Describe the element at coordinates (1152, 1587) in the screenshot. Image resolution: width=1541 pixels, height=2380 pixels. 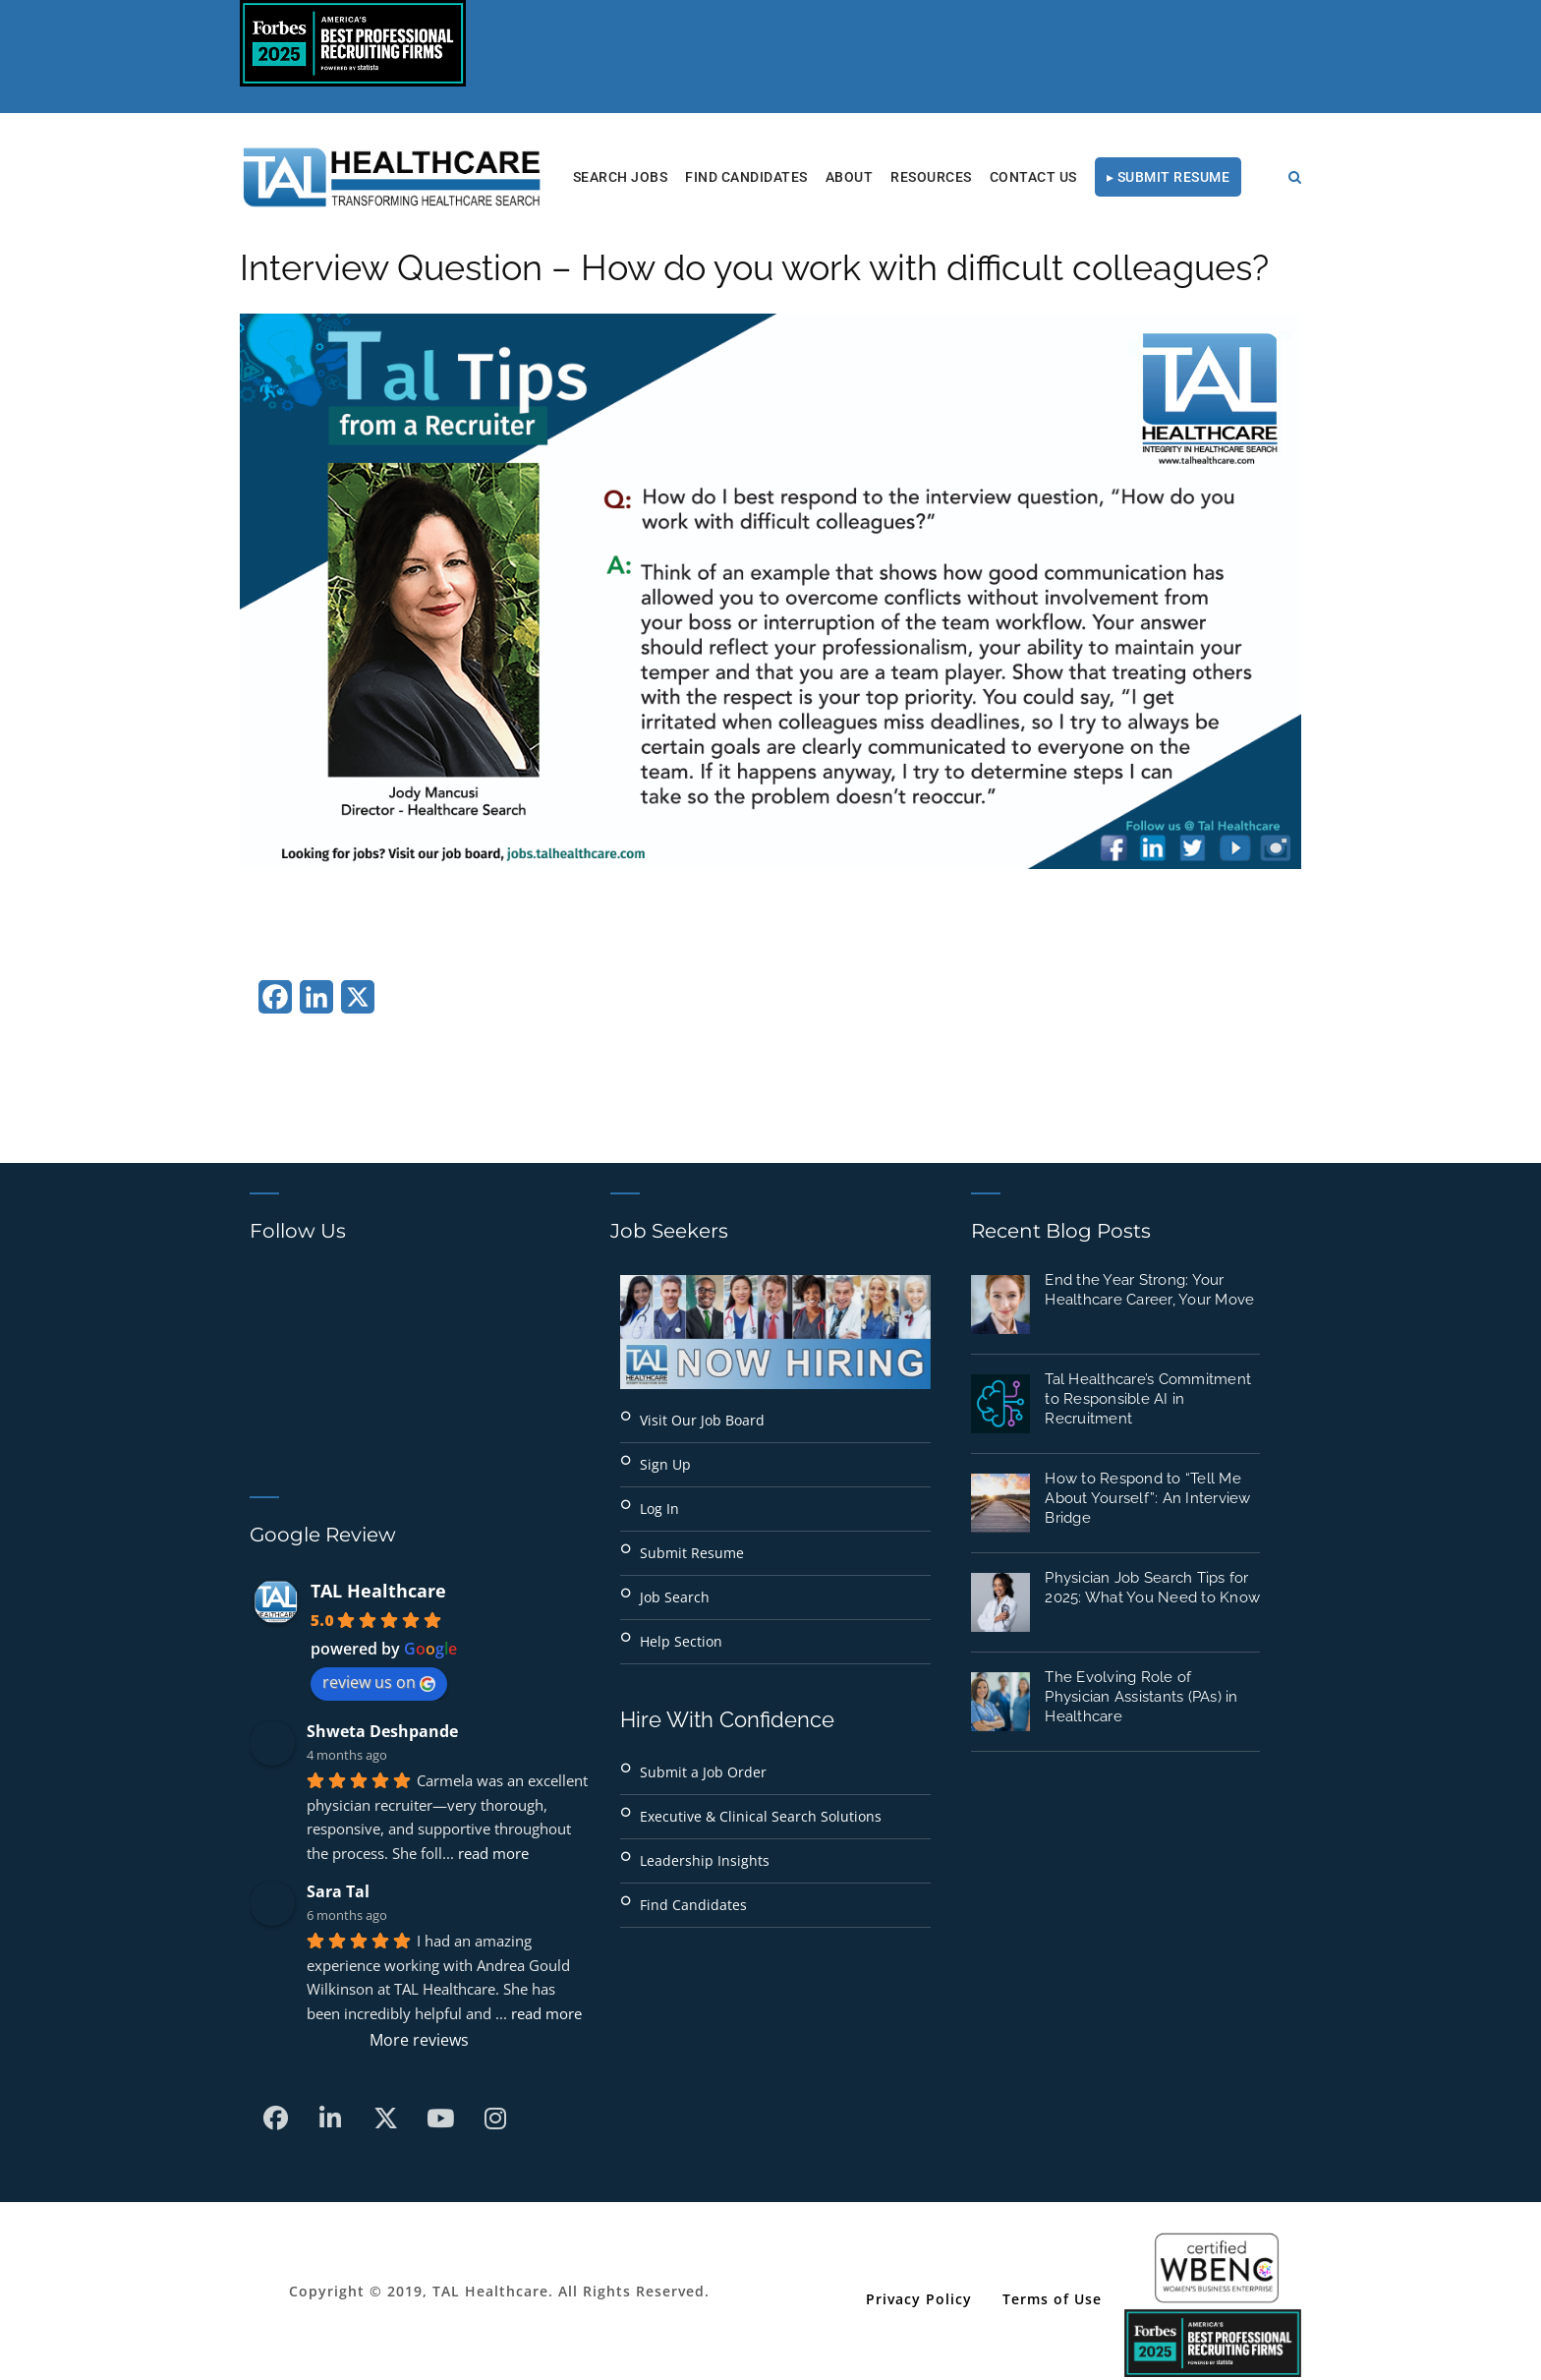
I see `Physician Job Search Tips for 2025: What You Need to Know` at that location.